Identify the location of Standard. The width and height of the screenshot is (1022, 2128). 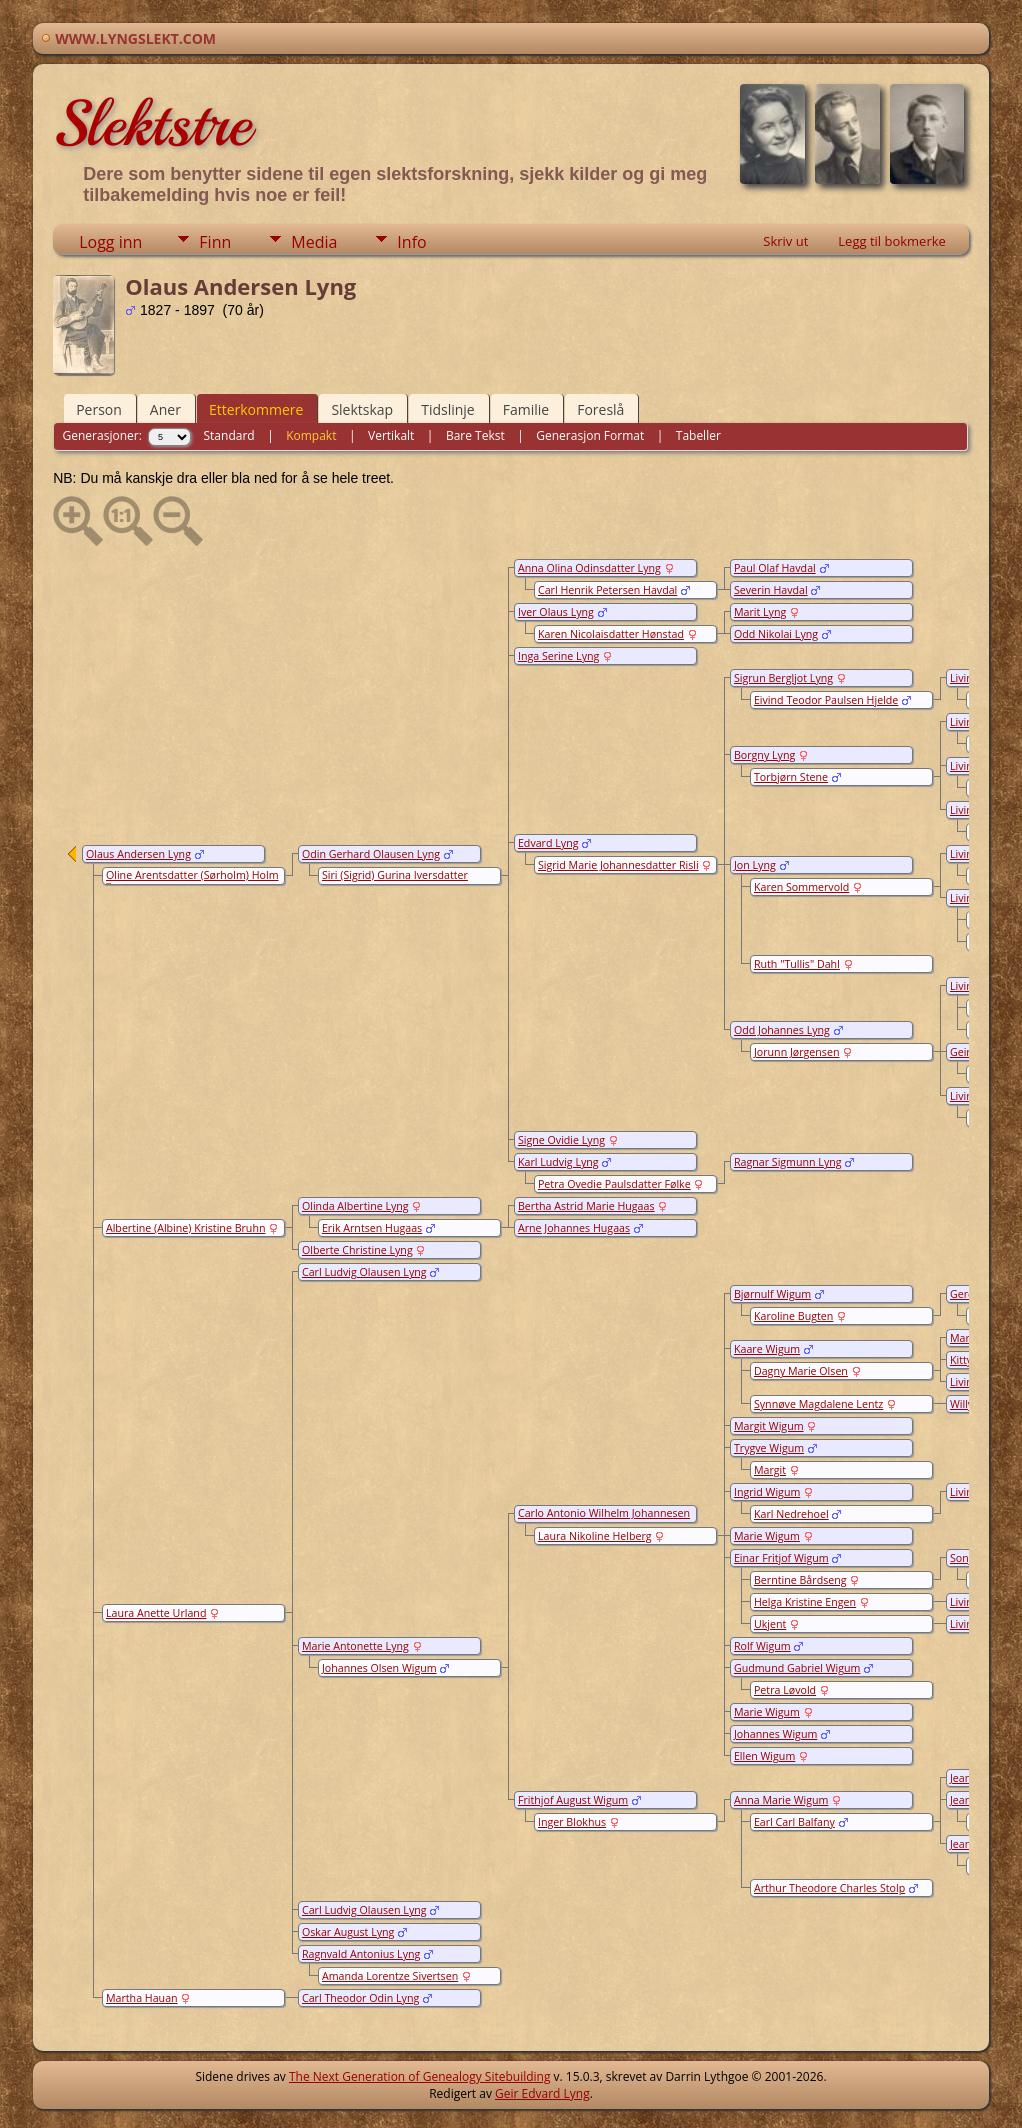
(229, 435).